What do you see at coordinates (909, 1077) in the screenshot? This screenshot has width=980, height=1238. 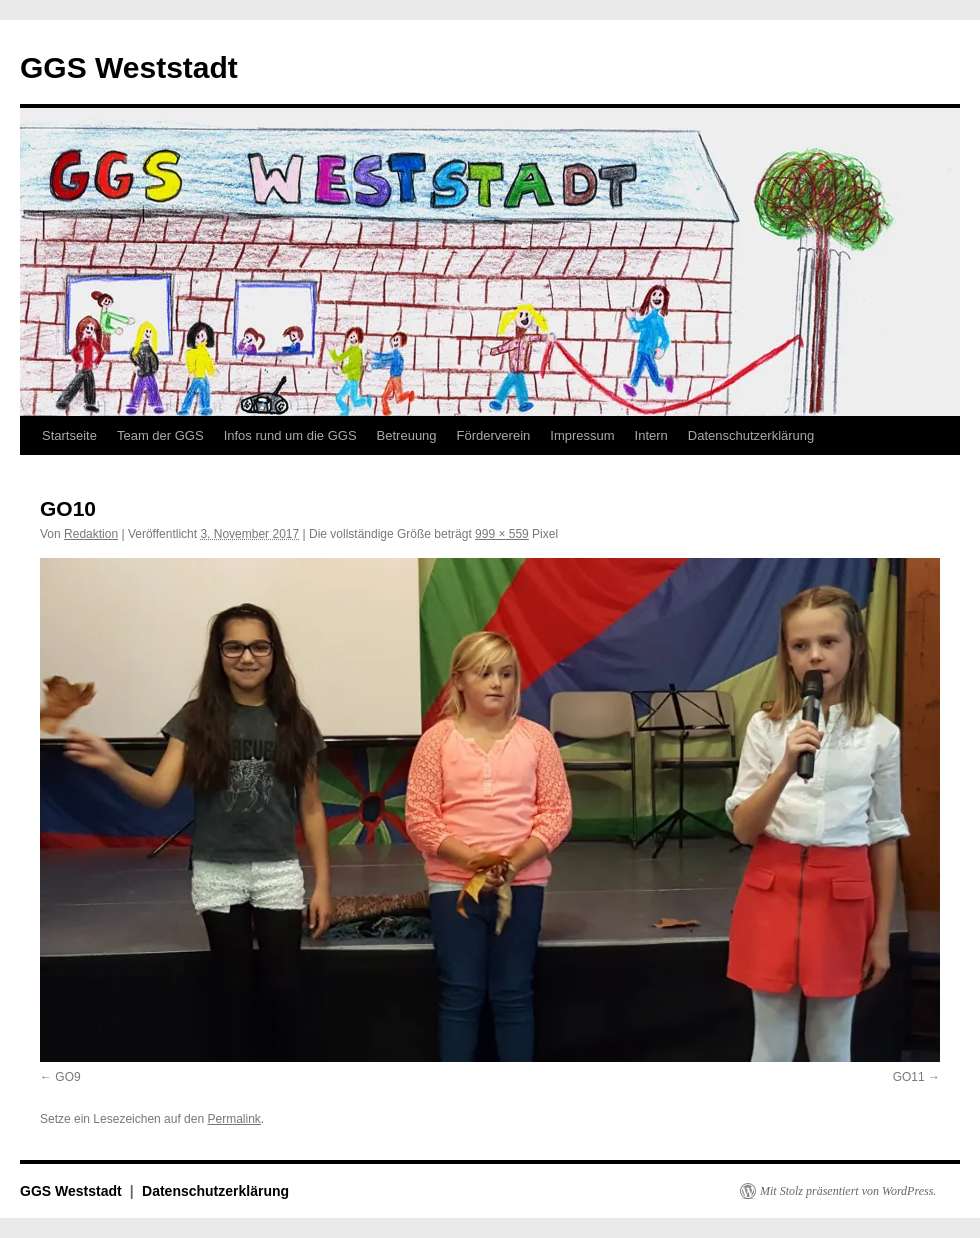 I see `GO11` at bounding box center [909, 1077].